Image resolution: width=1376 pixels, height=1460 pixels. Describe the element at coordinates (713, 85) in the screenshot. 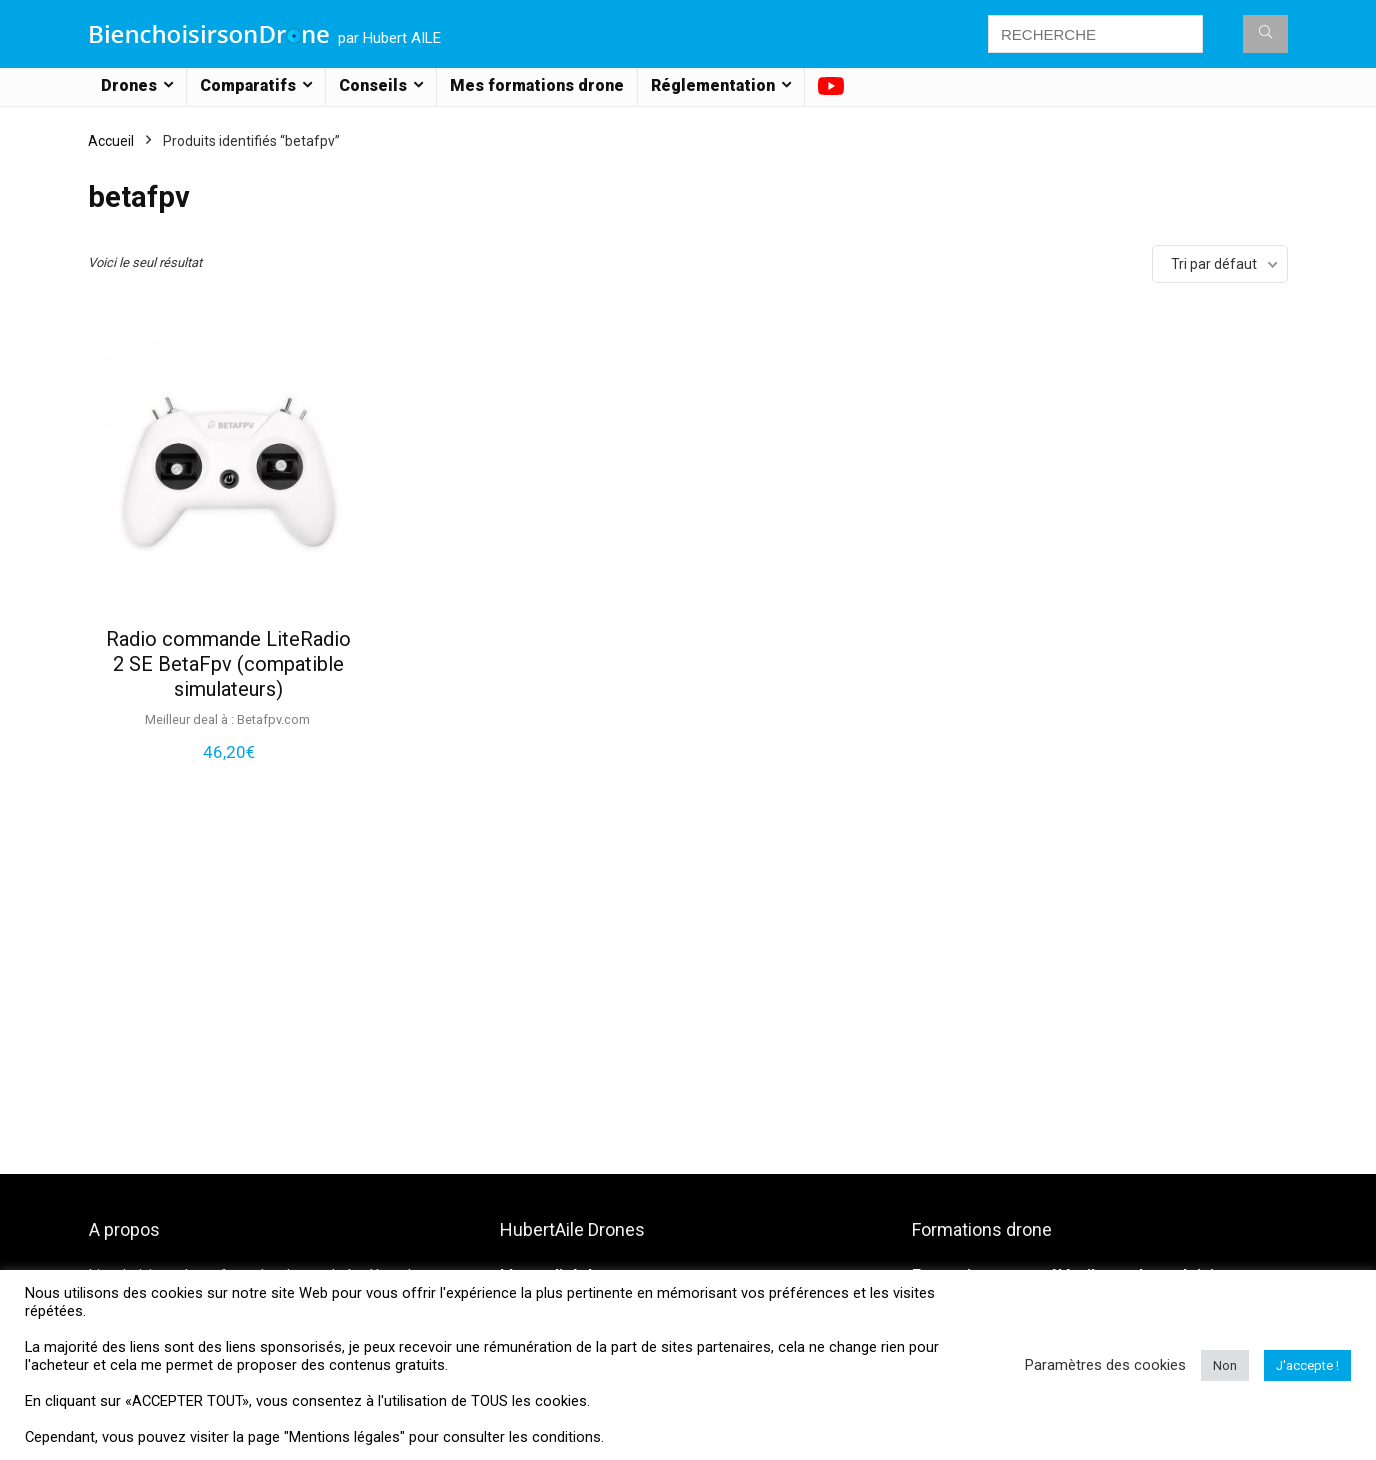

I see `Réglementation` at that location.